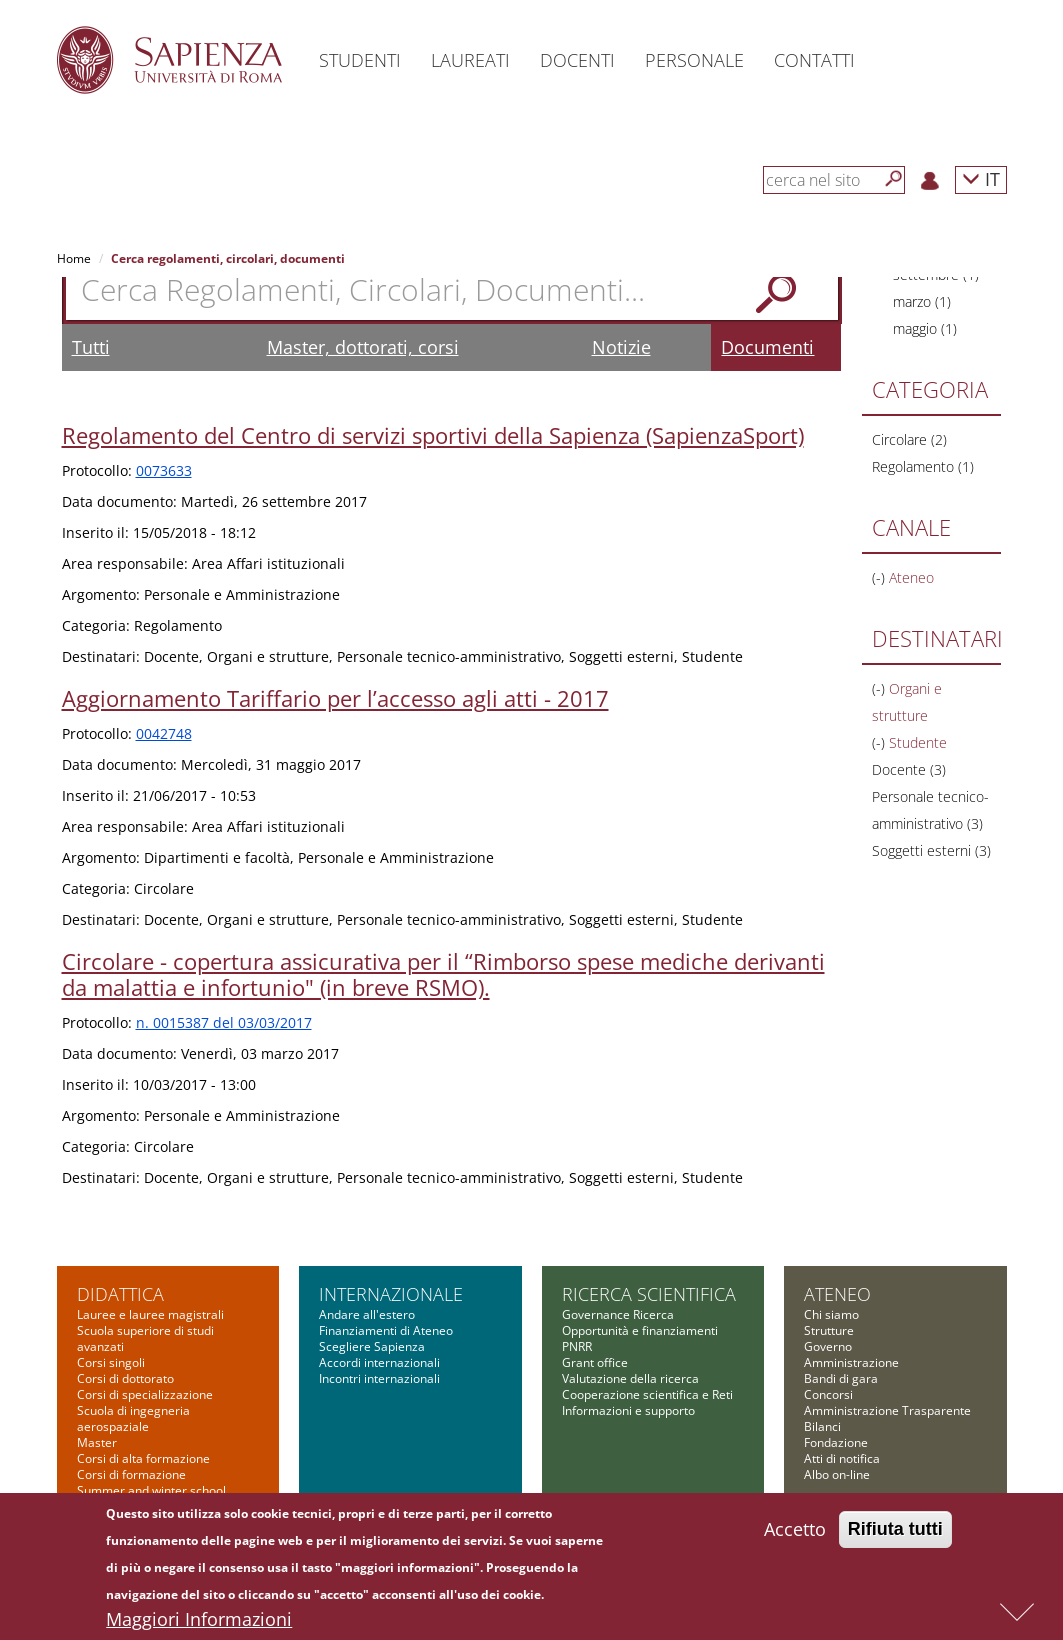 The image size is (1063, 1640). Describe the element at coordinates (199, 1624) in the screenshot. I see `Maggiori Informazioni` at that location.